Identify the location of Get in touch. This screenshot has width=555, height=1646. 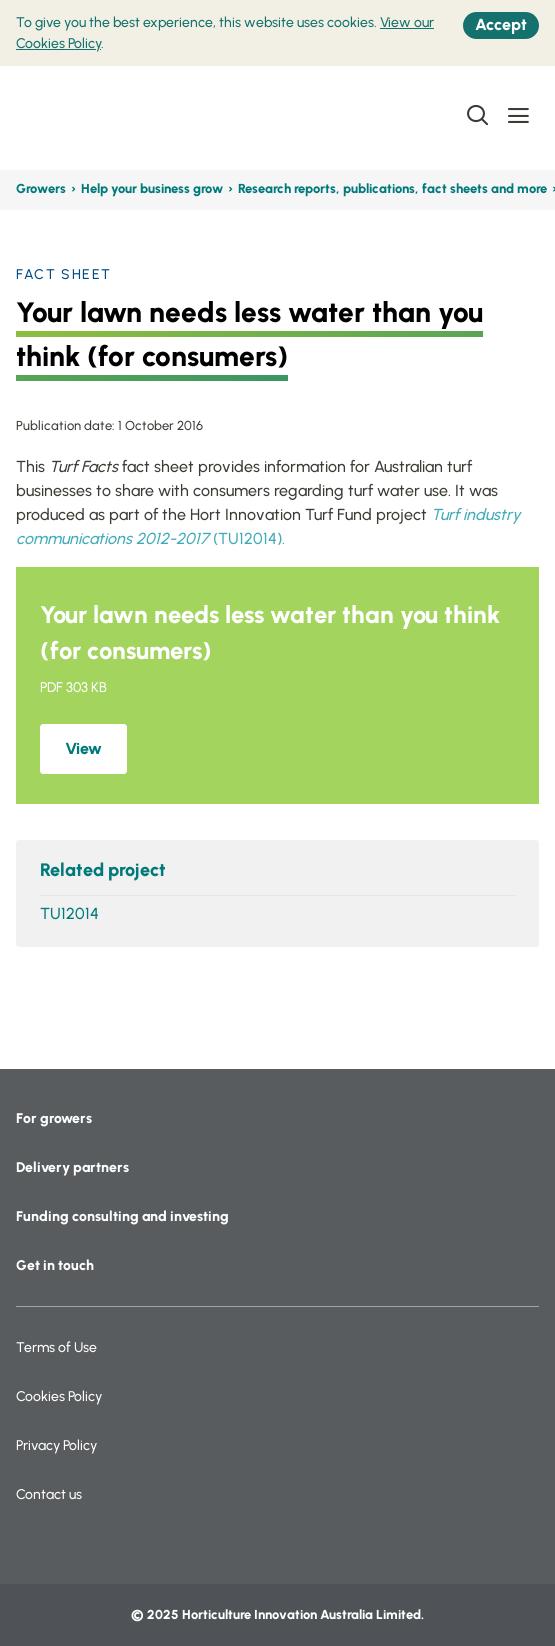
(55, 1265).